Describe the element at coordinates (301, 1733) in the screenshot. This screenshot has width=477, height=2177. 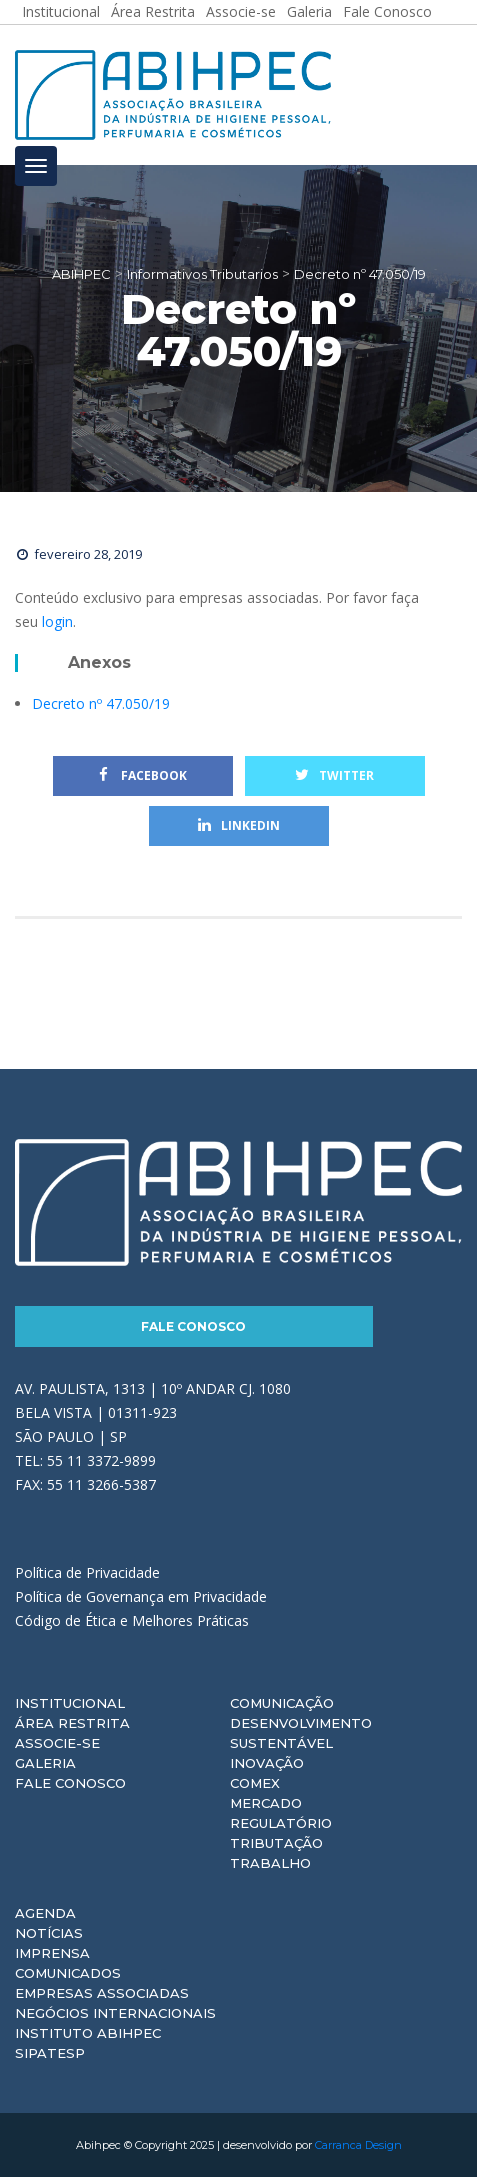
I see `Desenvolvimento Sustentável` at that location.